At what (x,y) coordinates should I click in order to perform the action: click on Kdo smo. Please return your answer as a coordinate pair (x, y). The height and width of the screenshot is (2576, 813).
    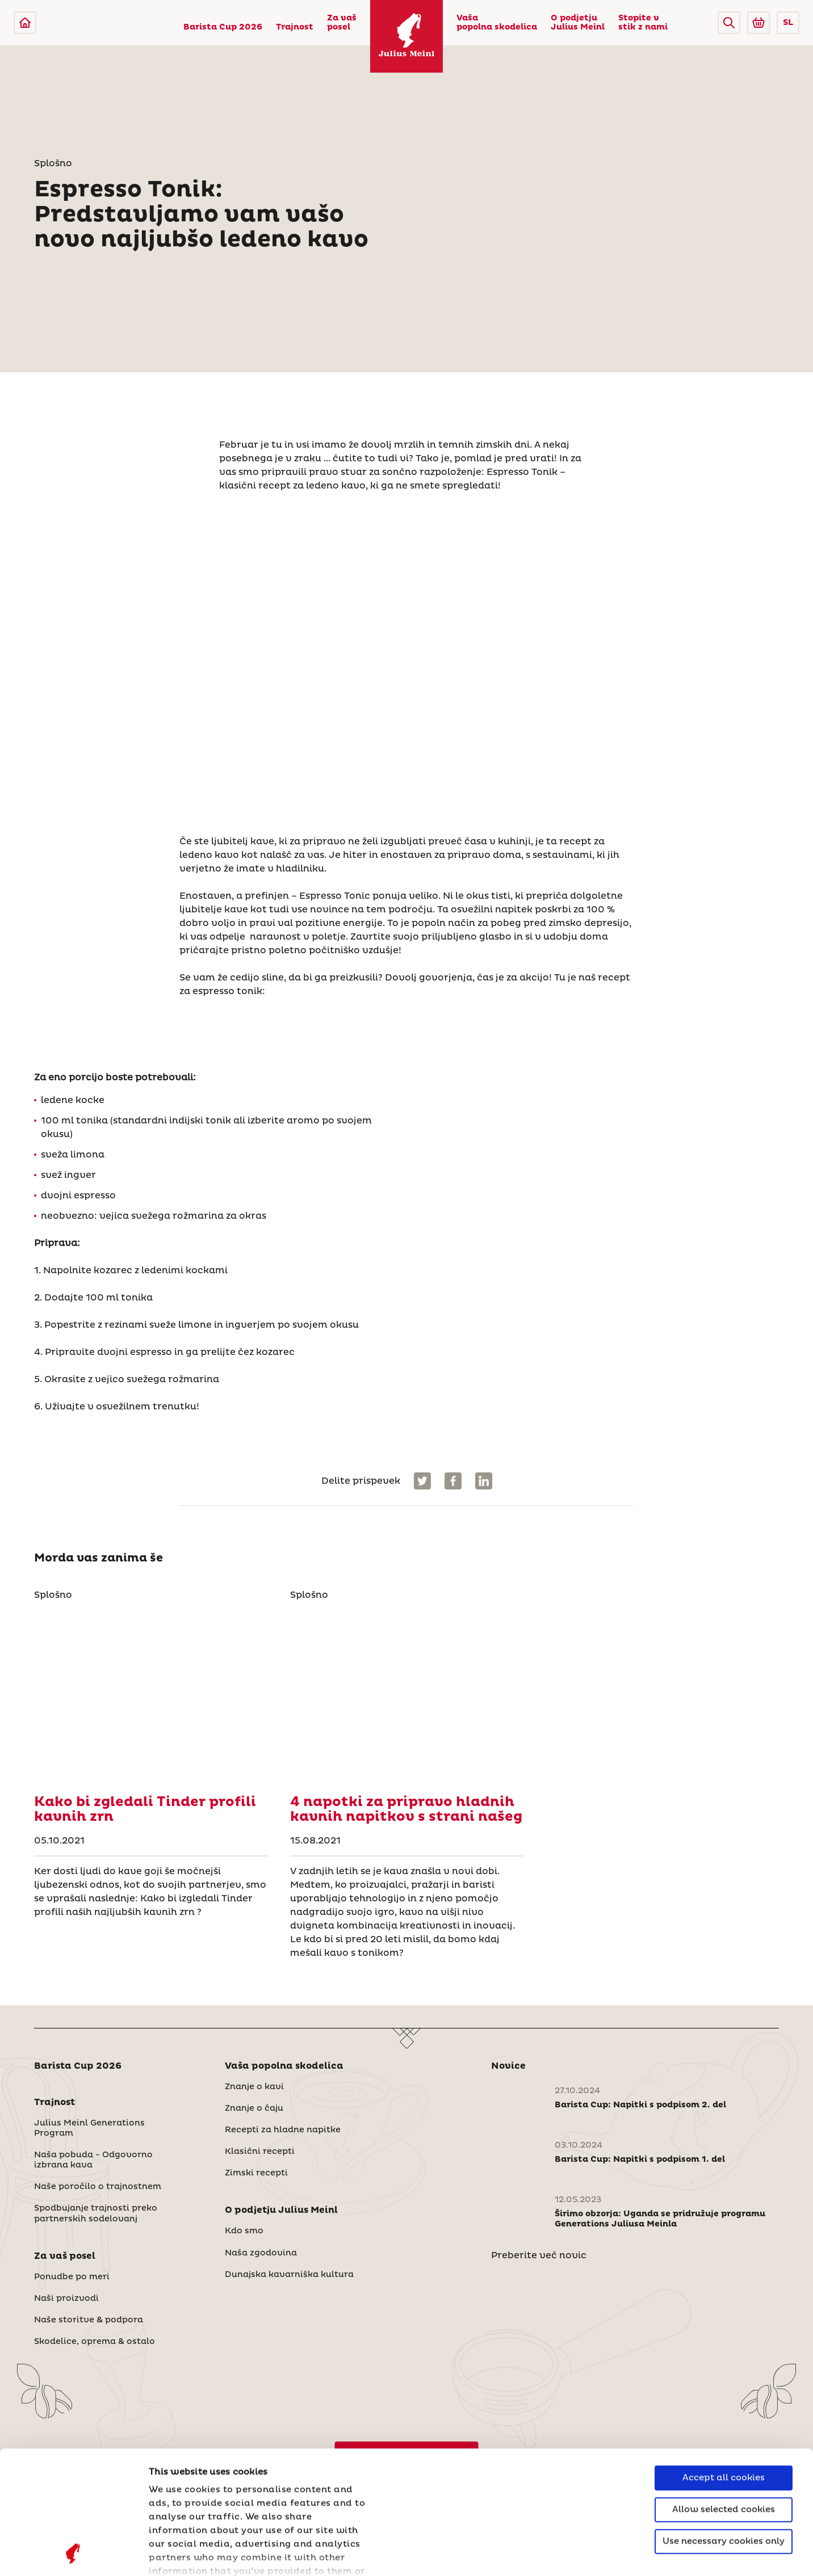
    Looking at the image, I should click on (244, 2231).